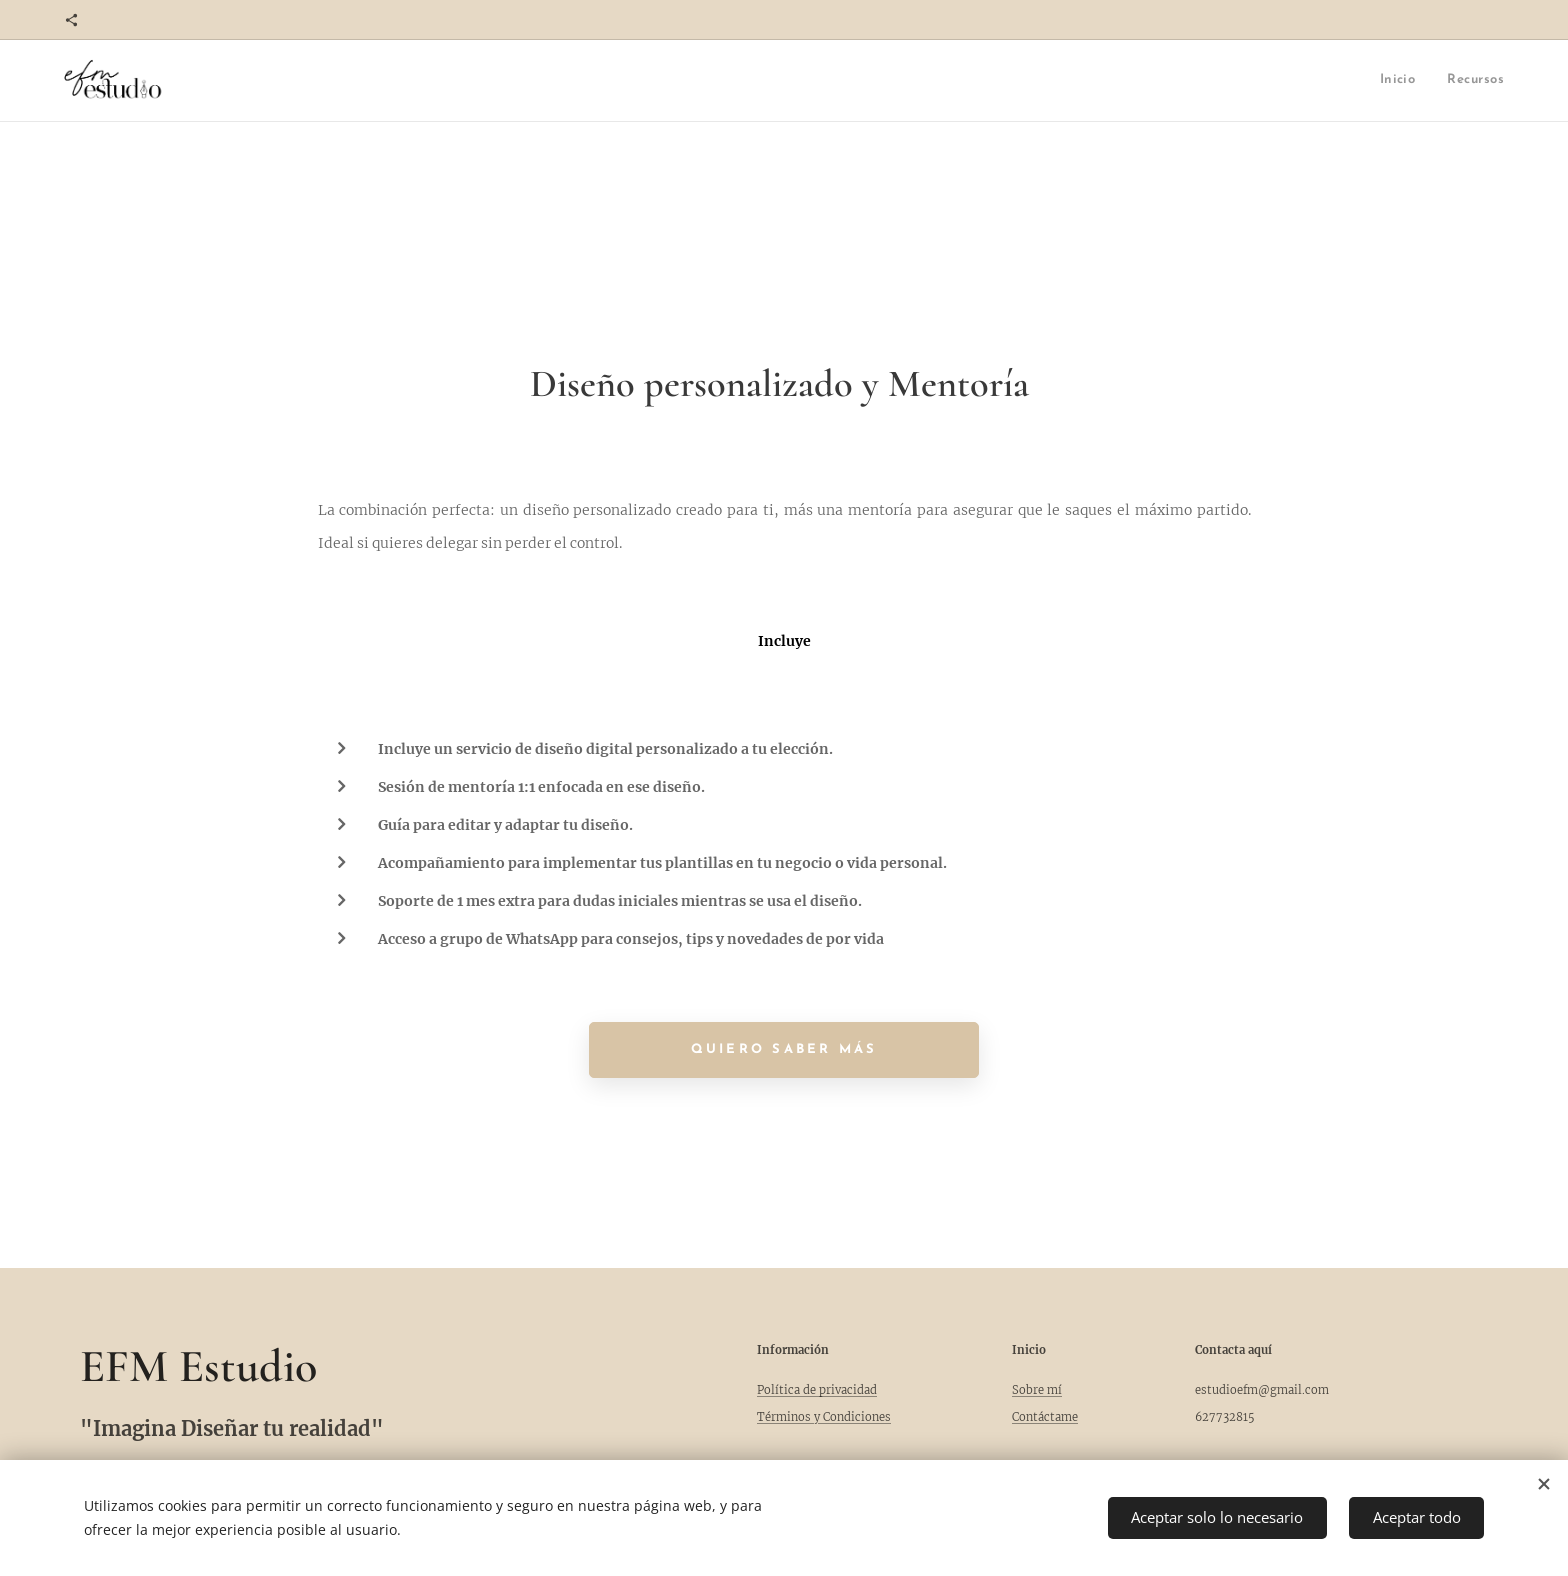  I want to click on Términos y Condiciones, so click(824, 1417).